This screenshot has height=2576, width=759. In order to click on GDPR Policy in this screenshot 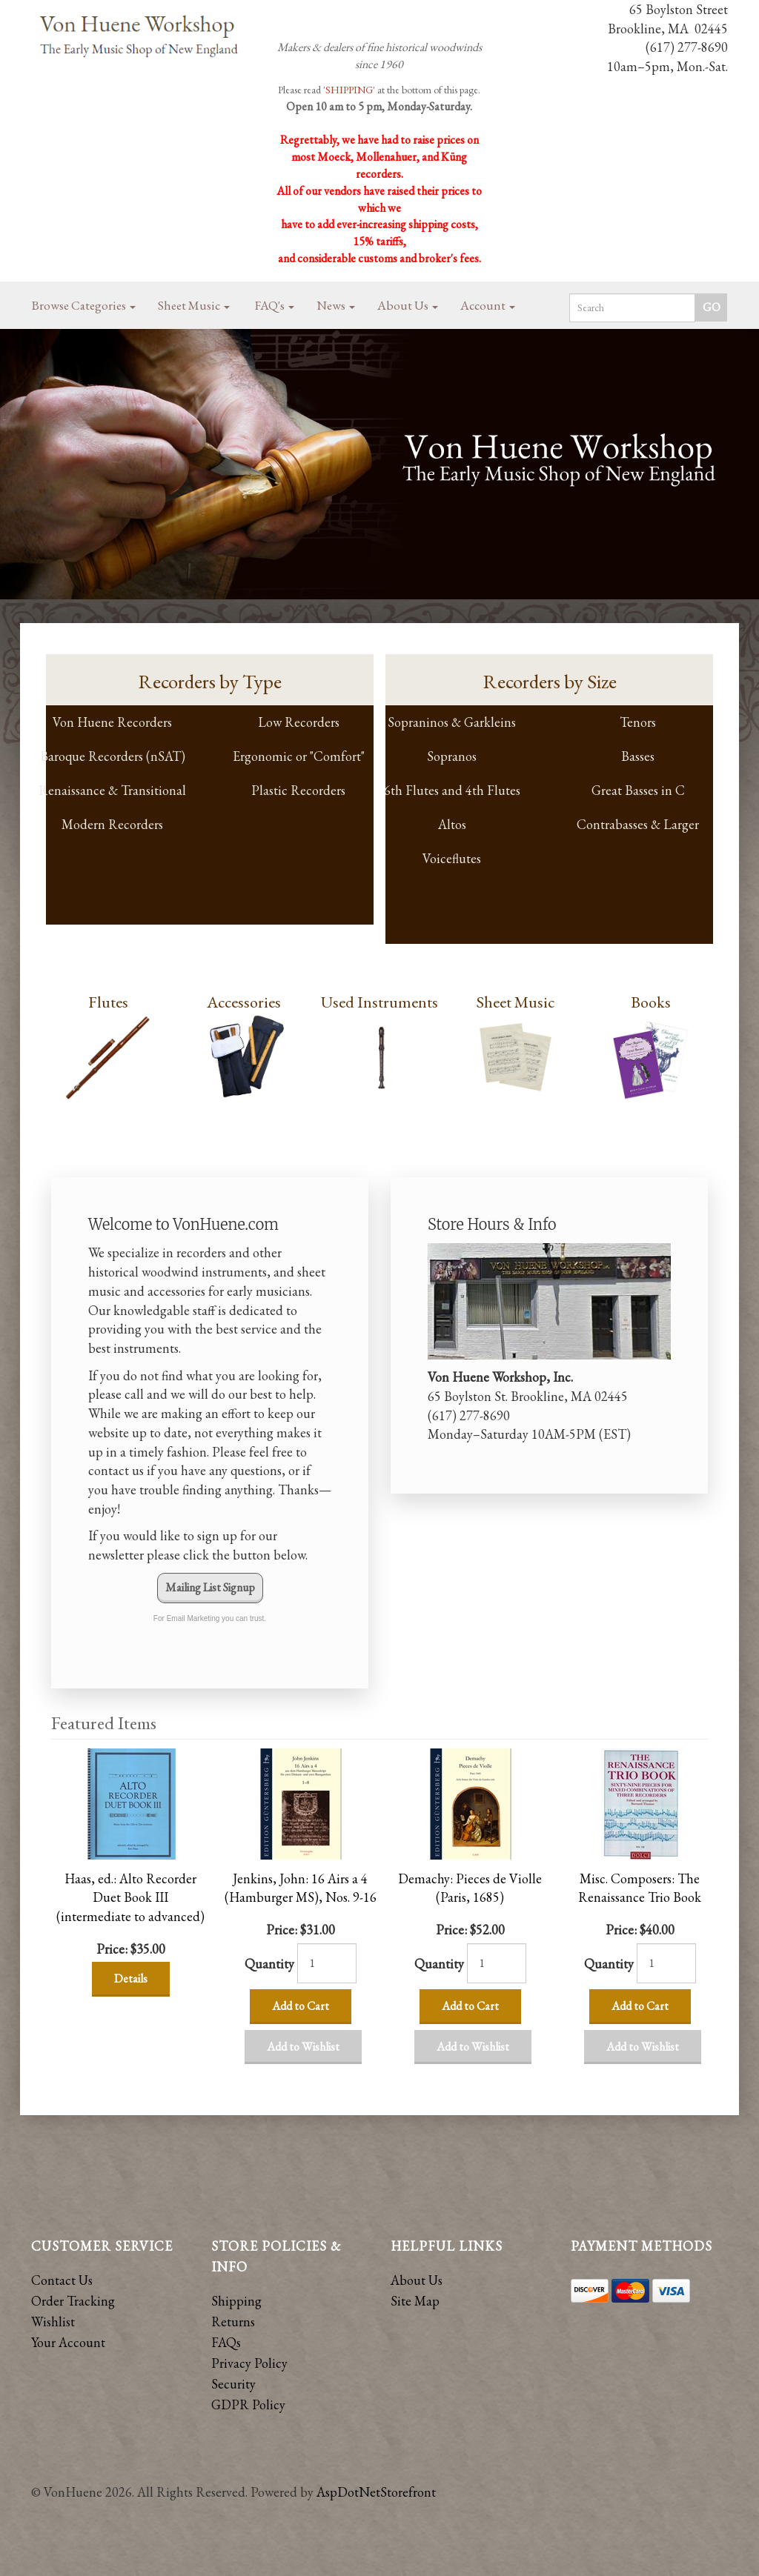, I will do `click(248, 2404)`.